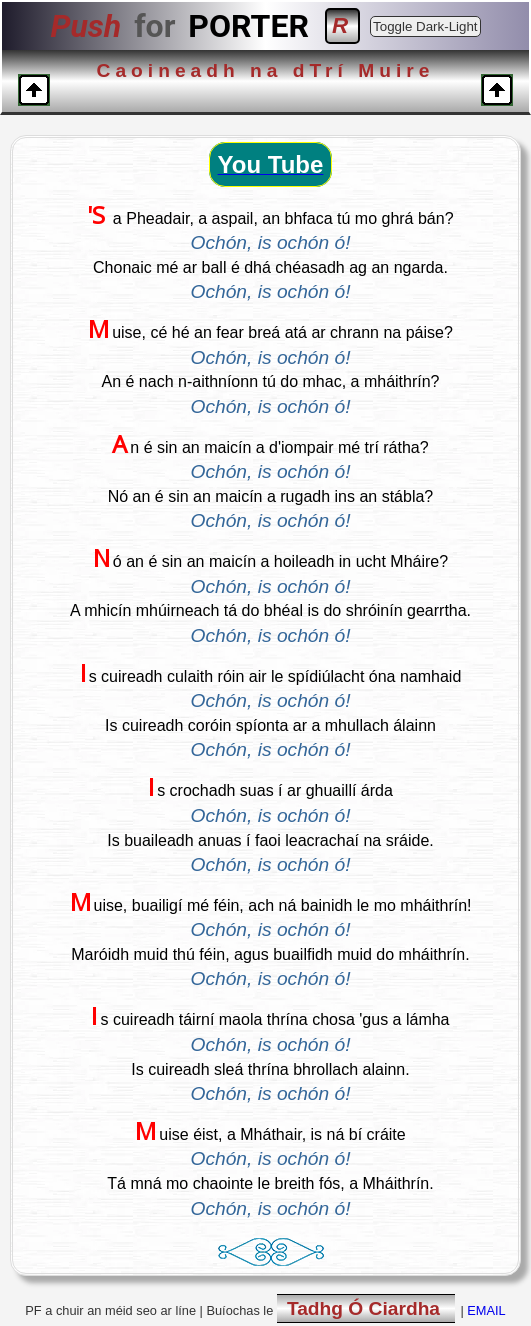  What do you see at coordinates (425, 26) in the screenshot?
I see `Toggle Dark-Light` at bounding box center [425, 26].